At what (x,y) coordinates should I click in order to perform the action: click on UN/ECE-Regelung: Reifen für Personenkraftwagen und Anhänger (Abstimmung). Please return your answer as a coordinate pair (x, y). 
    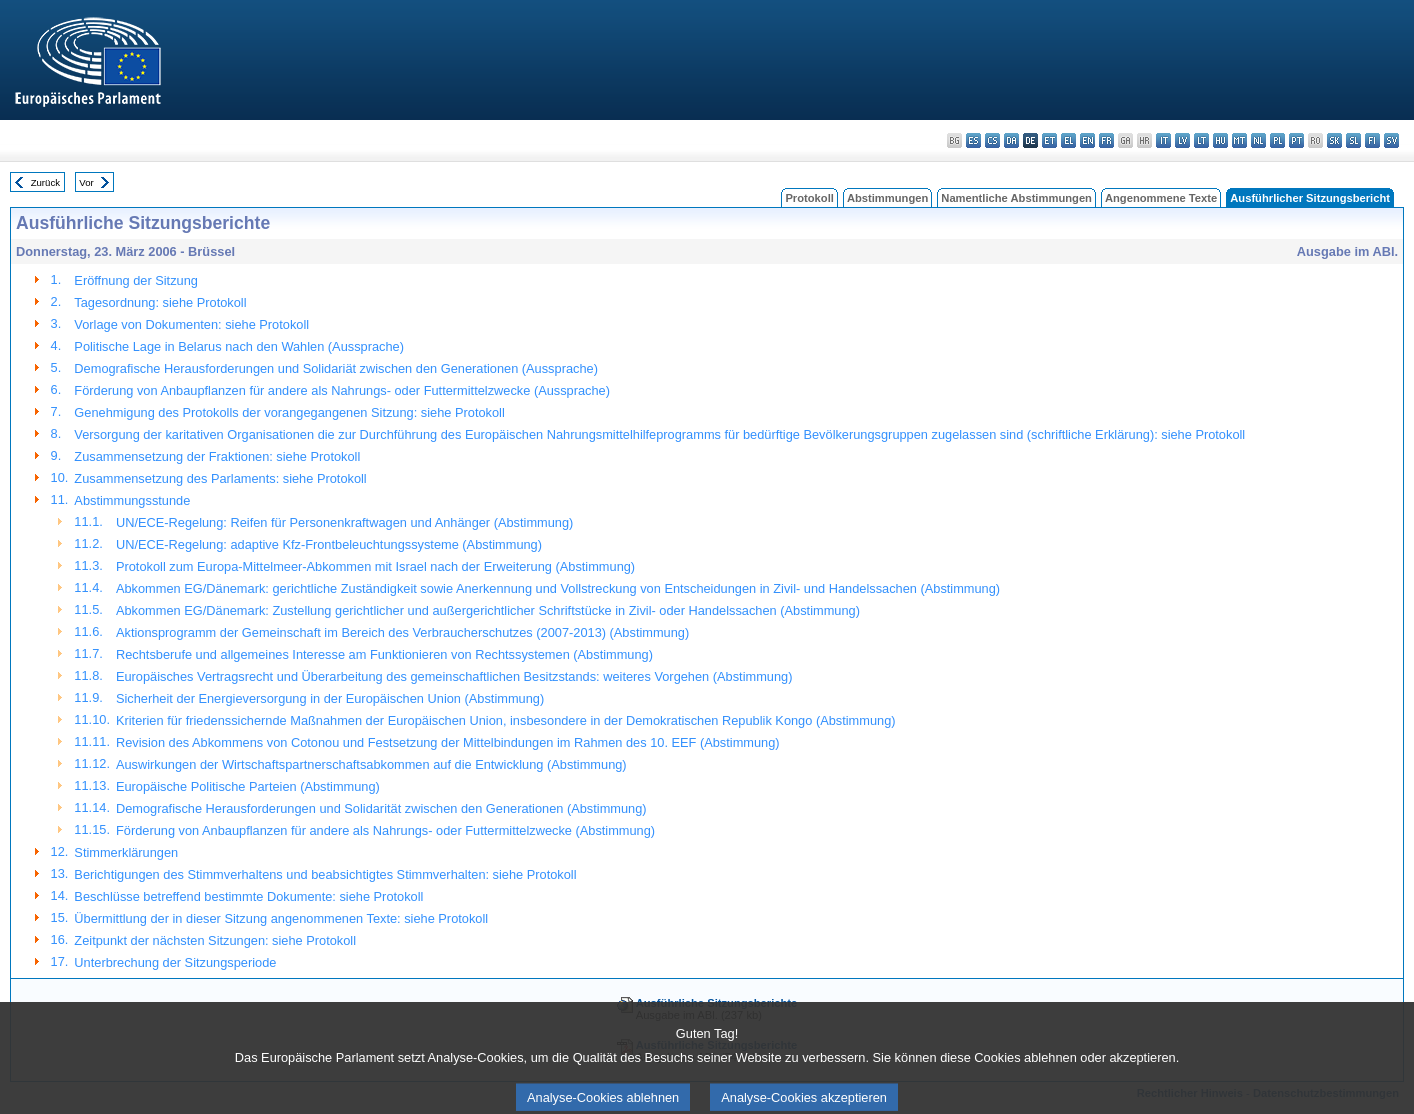
    Looking at the image, I should click on (344, 522).